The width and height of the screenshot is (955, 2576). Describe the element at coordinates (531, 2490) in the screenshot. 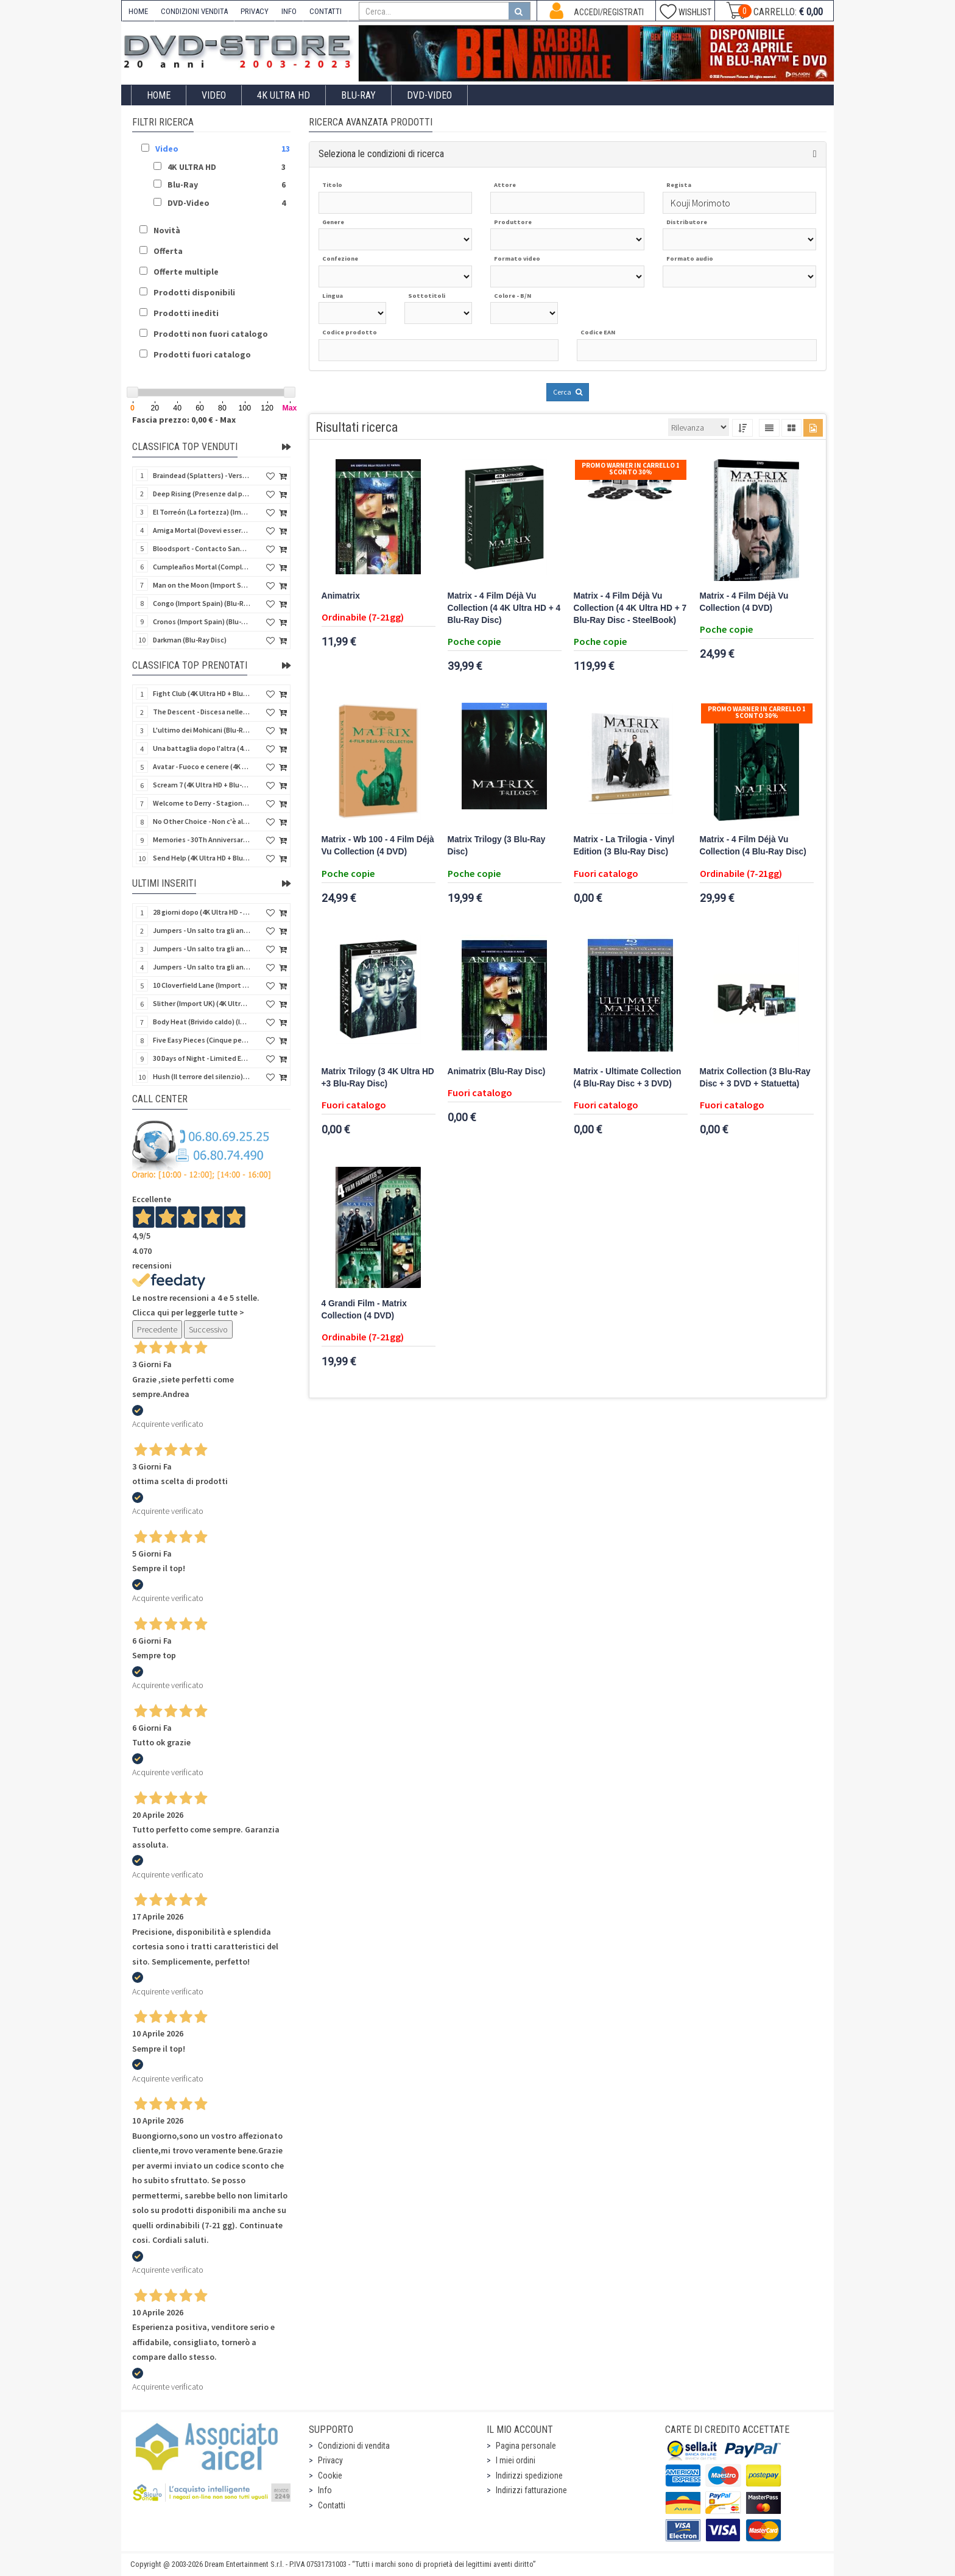

I see `Indirizzi fatturazione` at that location.